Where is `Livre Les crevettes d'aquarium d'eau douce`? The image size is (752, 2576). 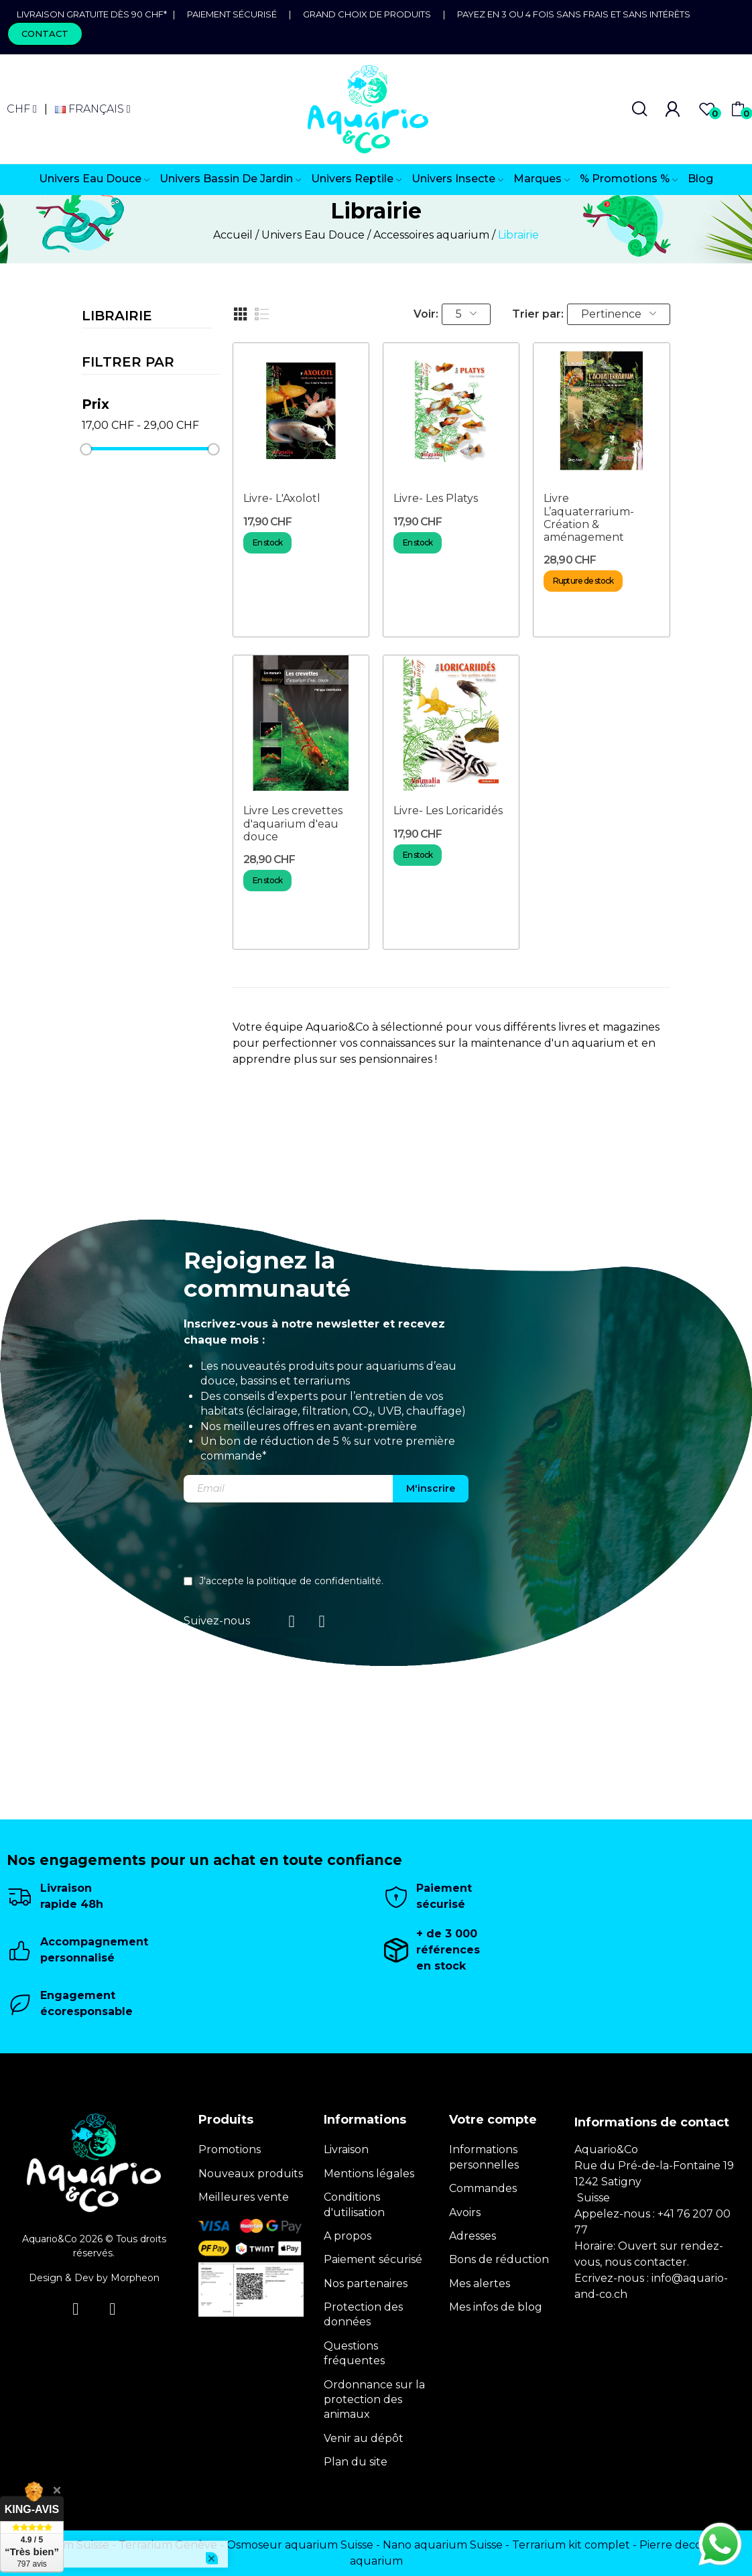 Livre Les crevettes d'aquarium d'eau douce is located at coordinates (292, 823).